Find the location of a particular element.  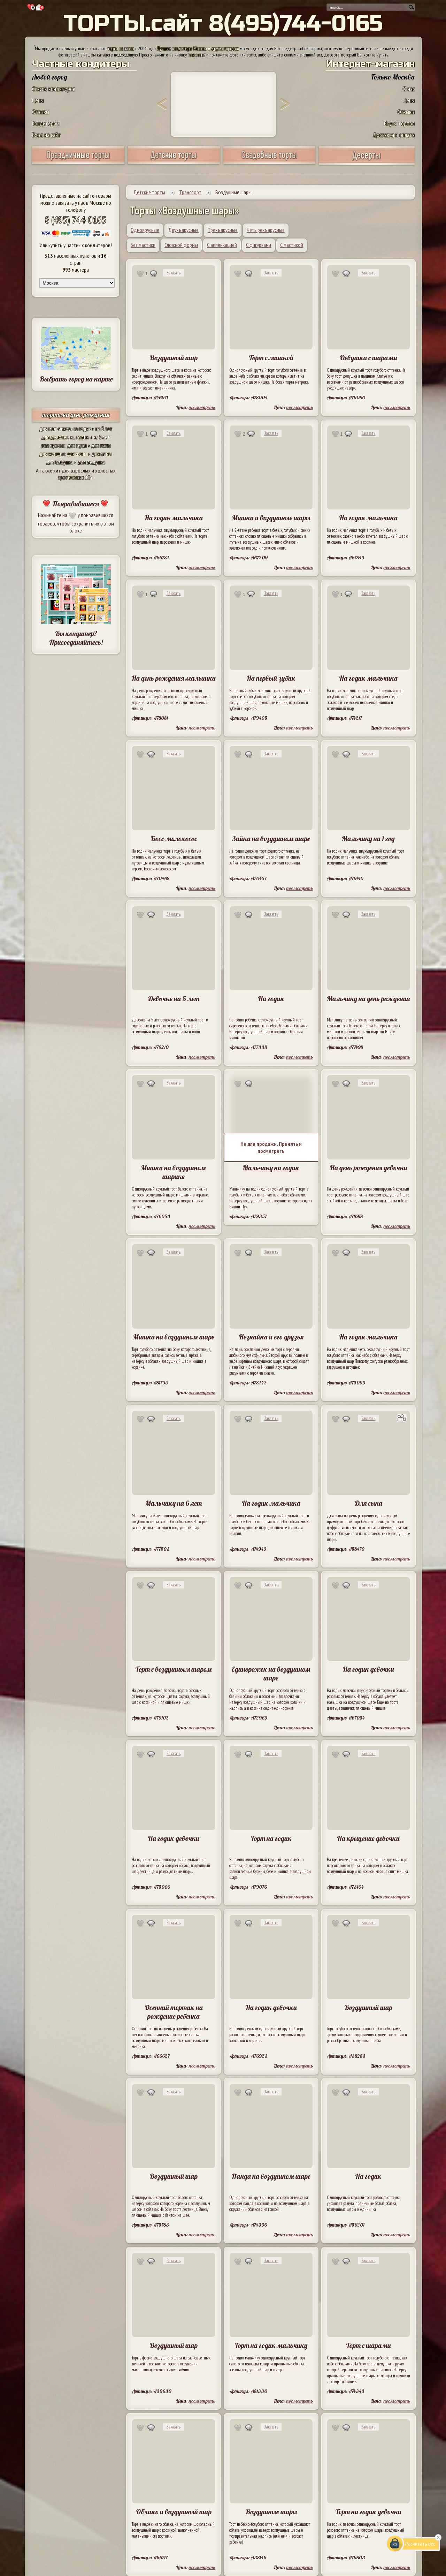

для мужчин is located at coordinates (53, 445).